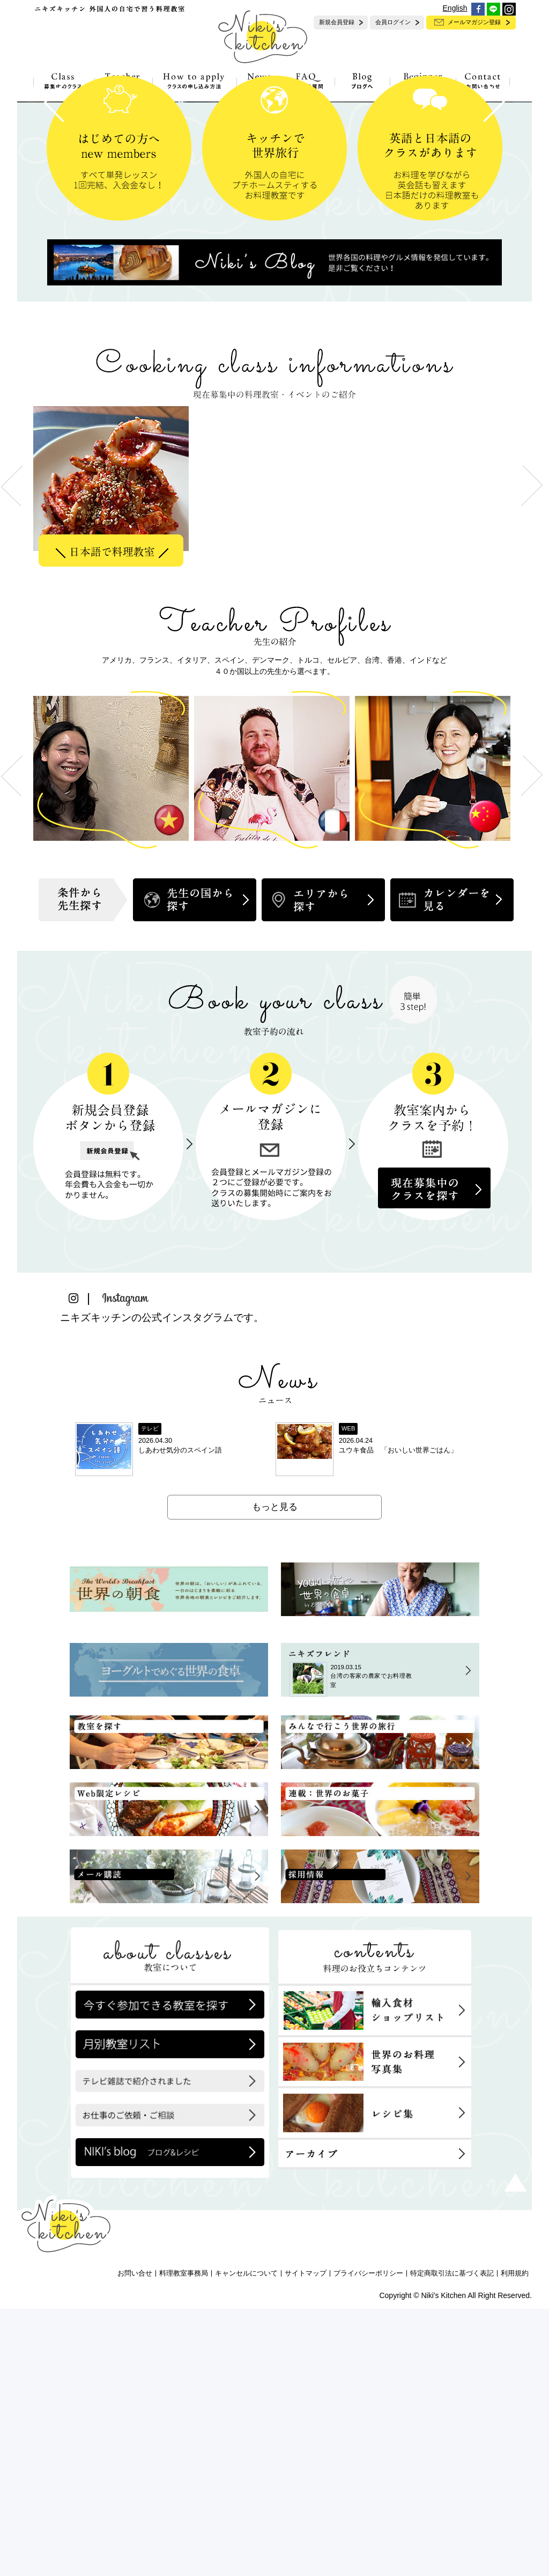  I want to click on しあわせ気分のスペイン語, so click(180, 1717).